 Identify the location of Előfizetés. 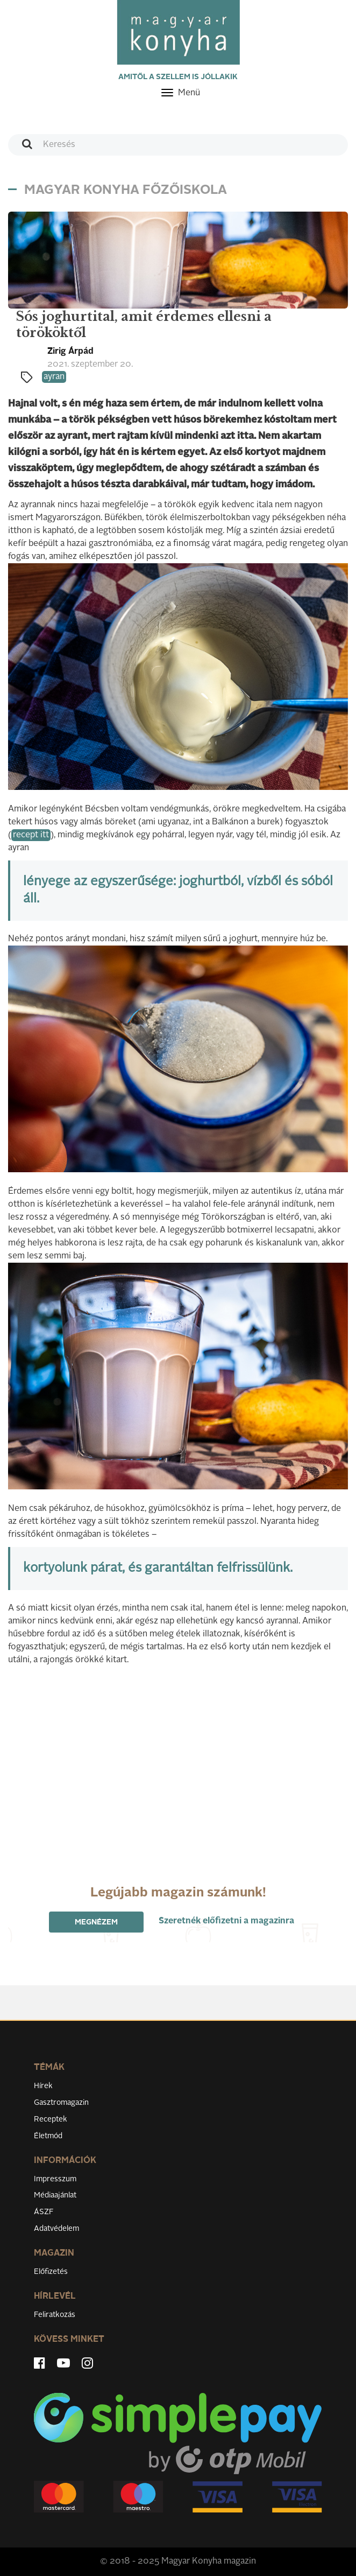
(51, 2272).